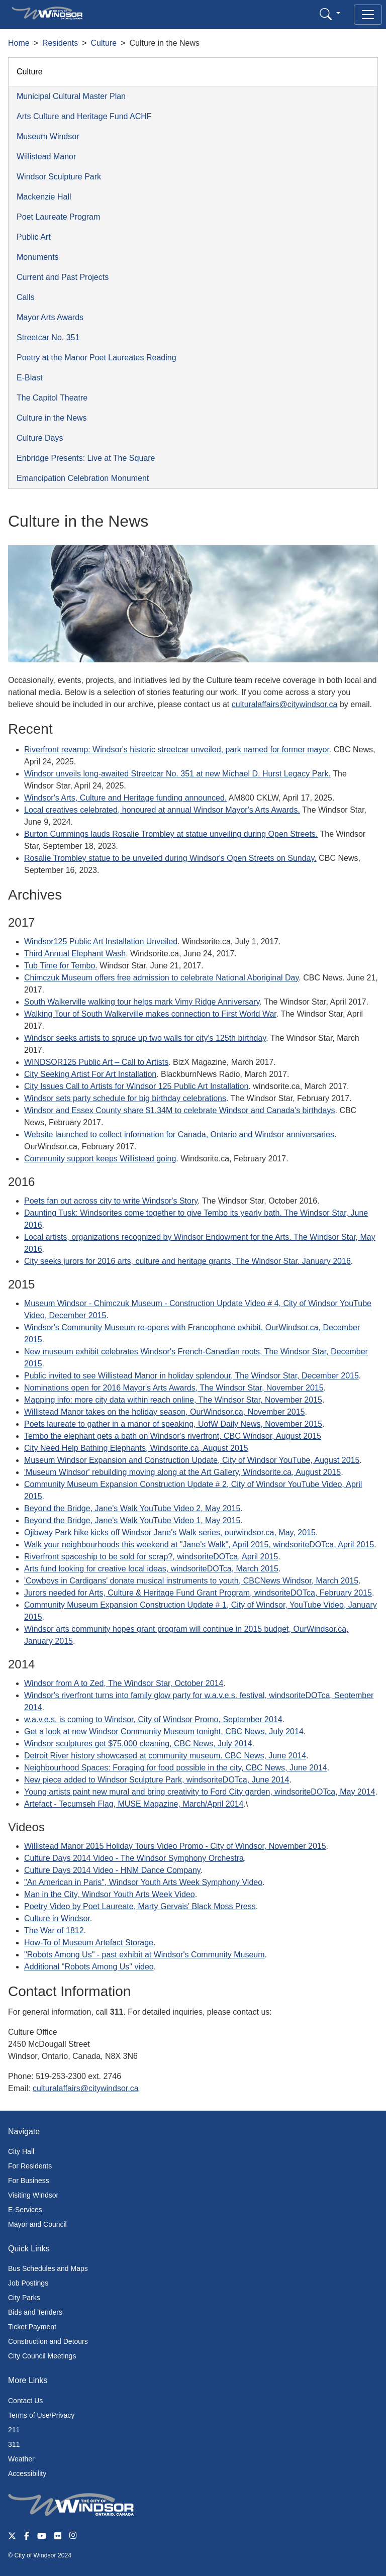 This screenshot has width=386, height=2576. What do you see at coordinates (59, 176) in the screenshot?
I see `Windsor Sculpture Park` at bounding box center [59, 176].